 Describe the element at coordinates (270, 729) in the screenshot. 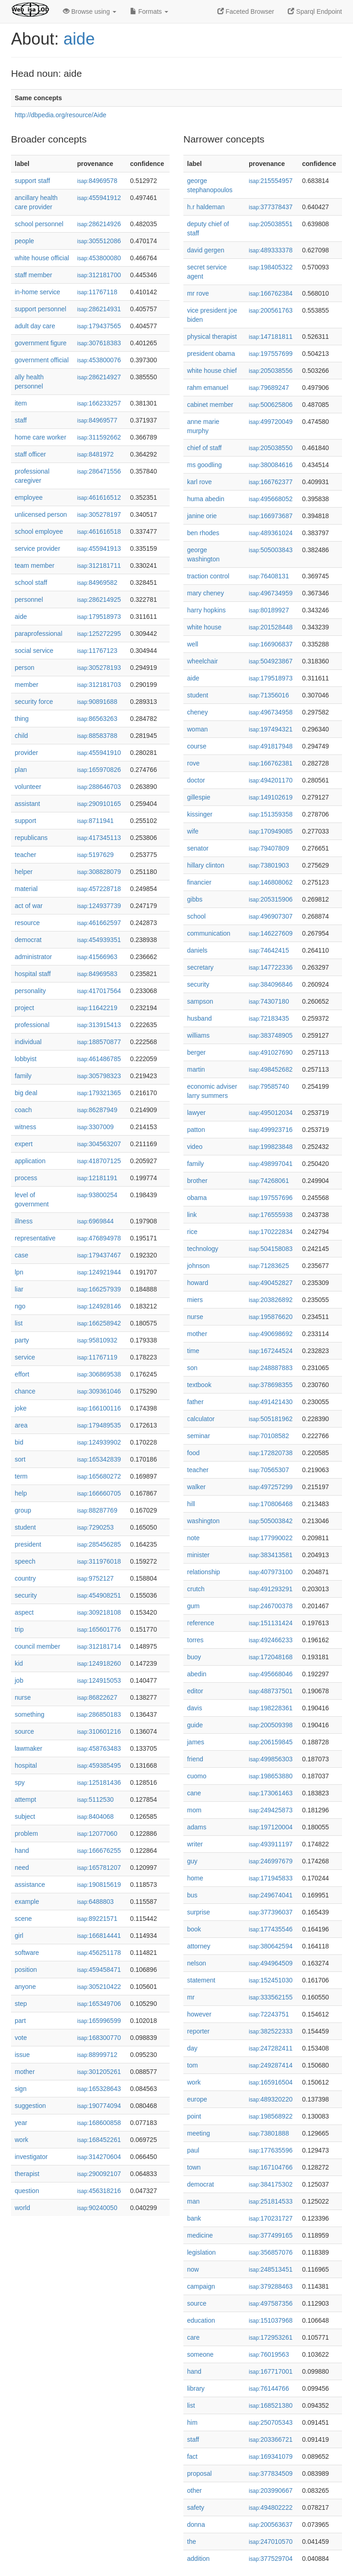

I see `197494321` at that location.